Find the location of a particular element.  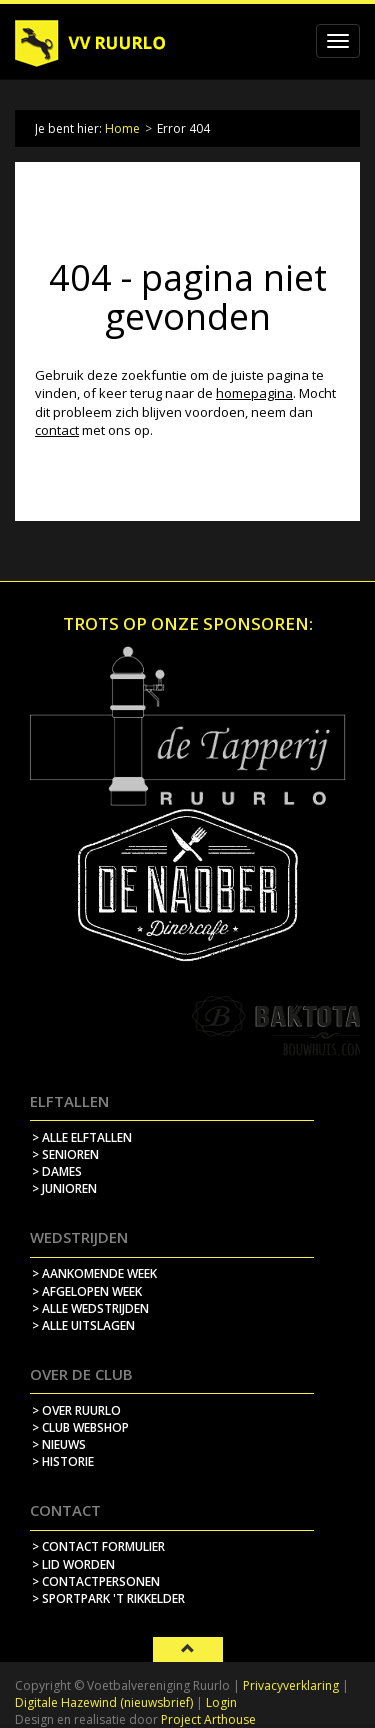

> Club webshop is located at coordinates (80, 1427).